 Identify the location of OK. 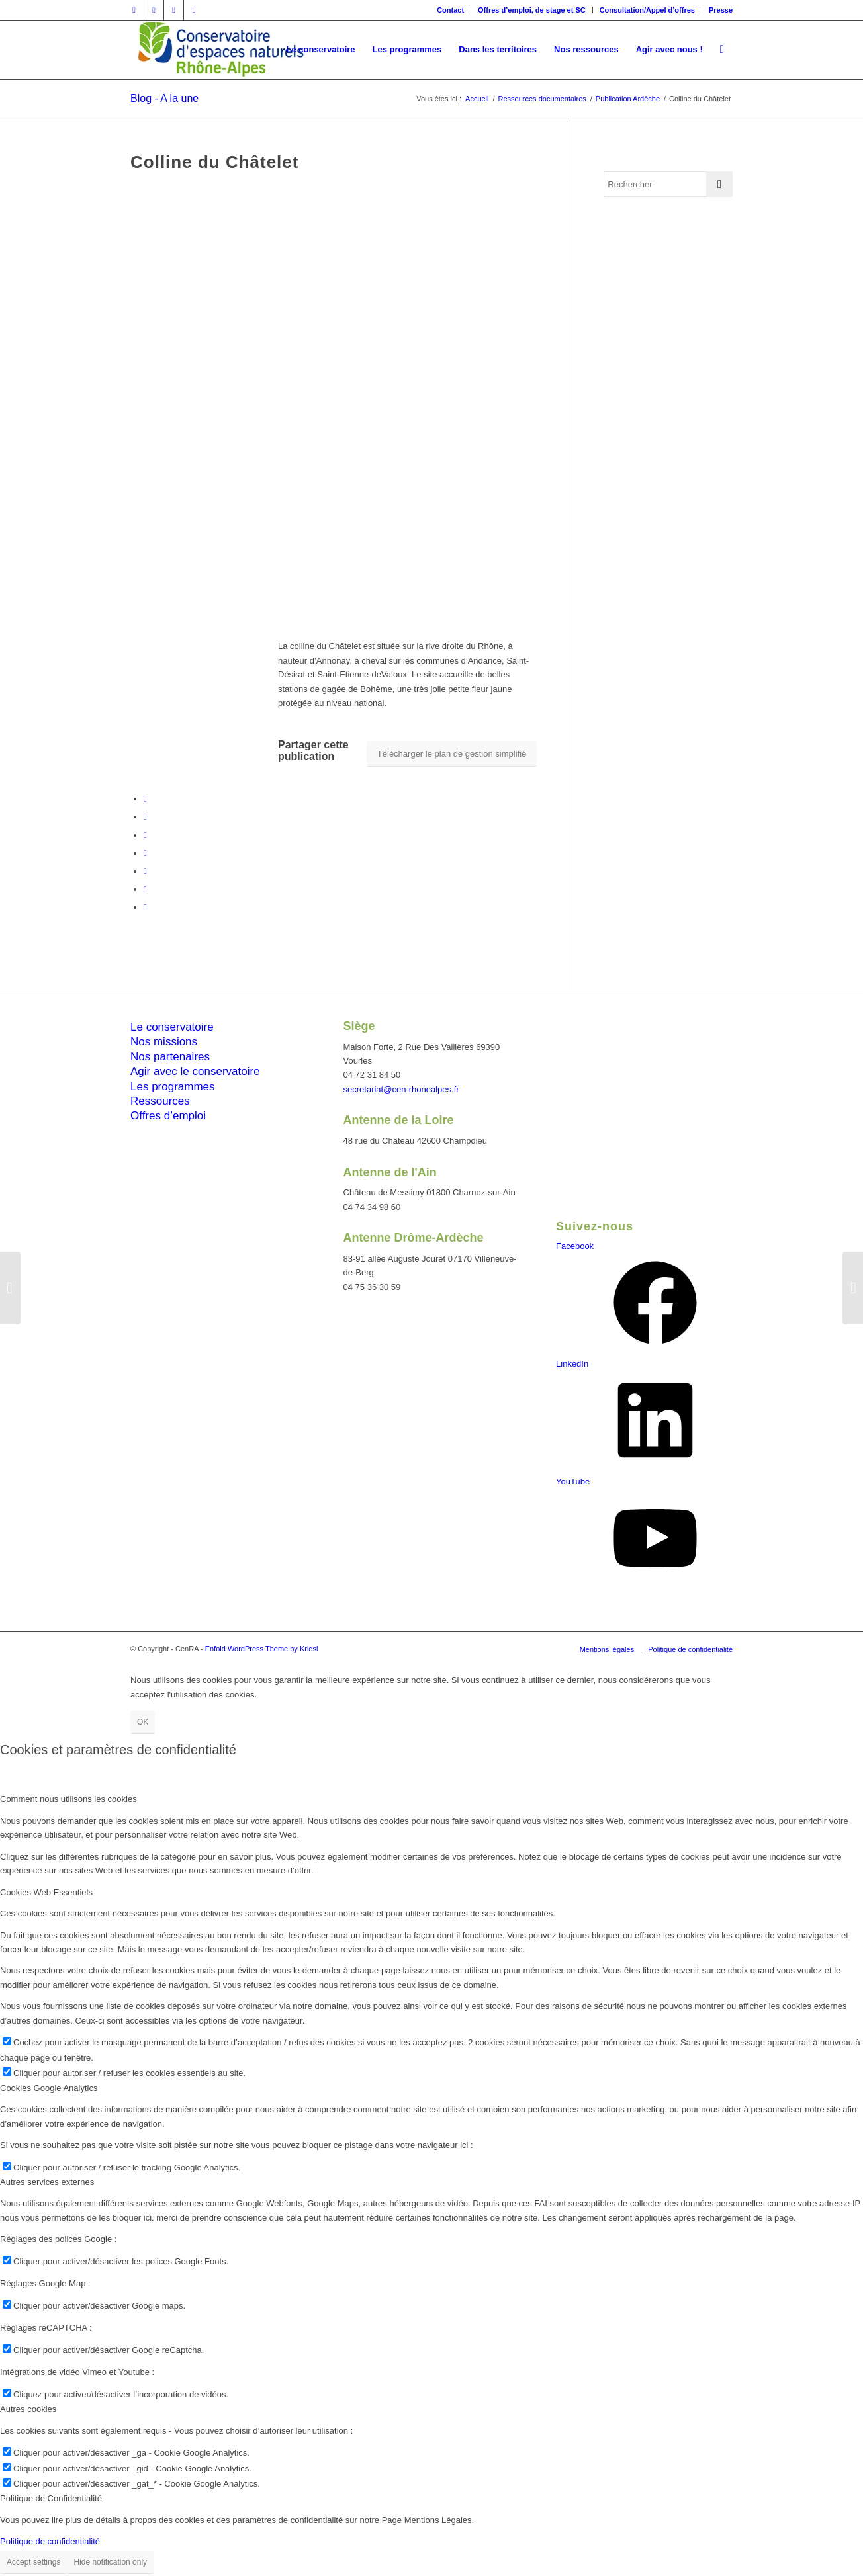
(142, 1722).